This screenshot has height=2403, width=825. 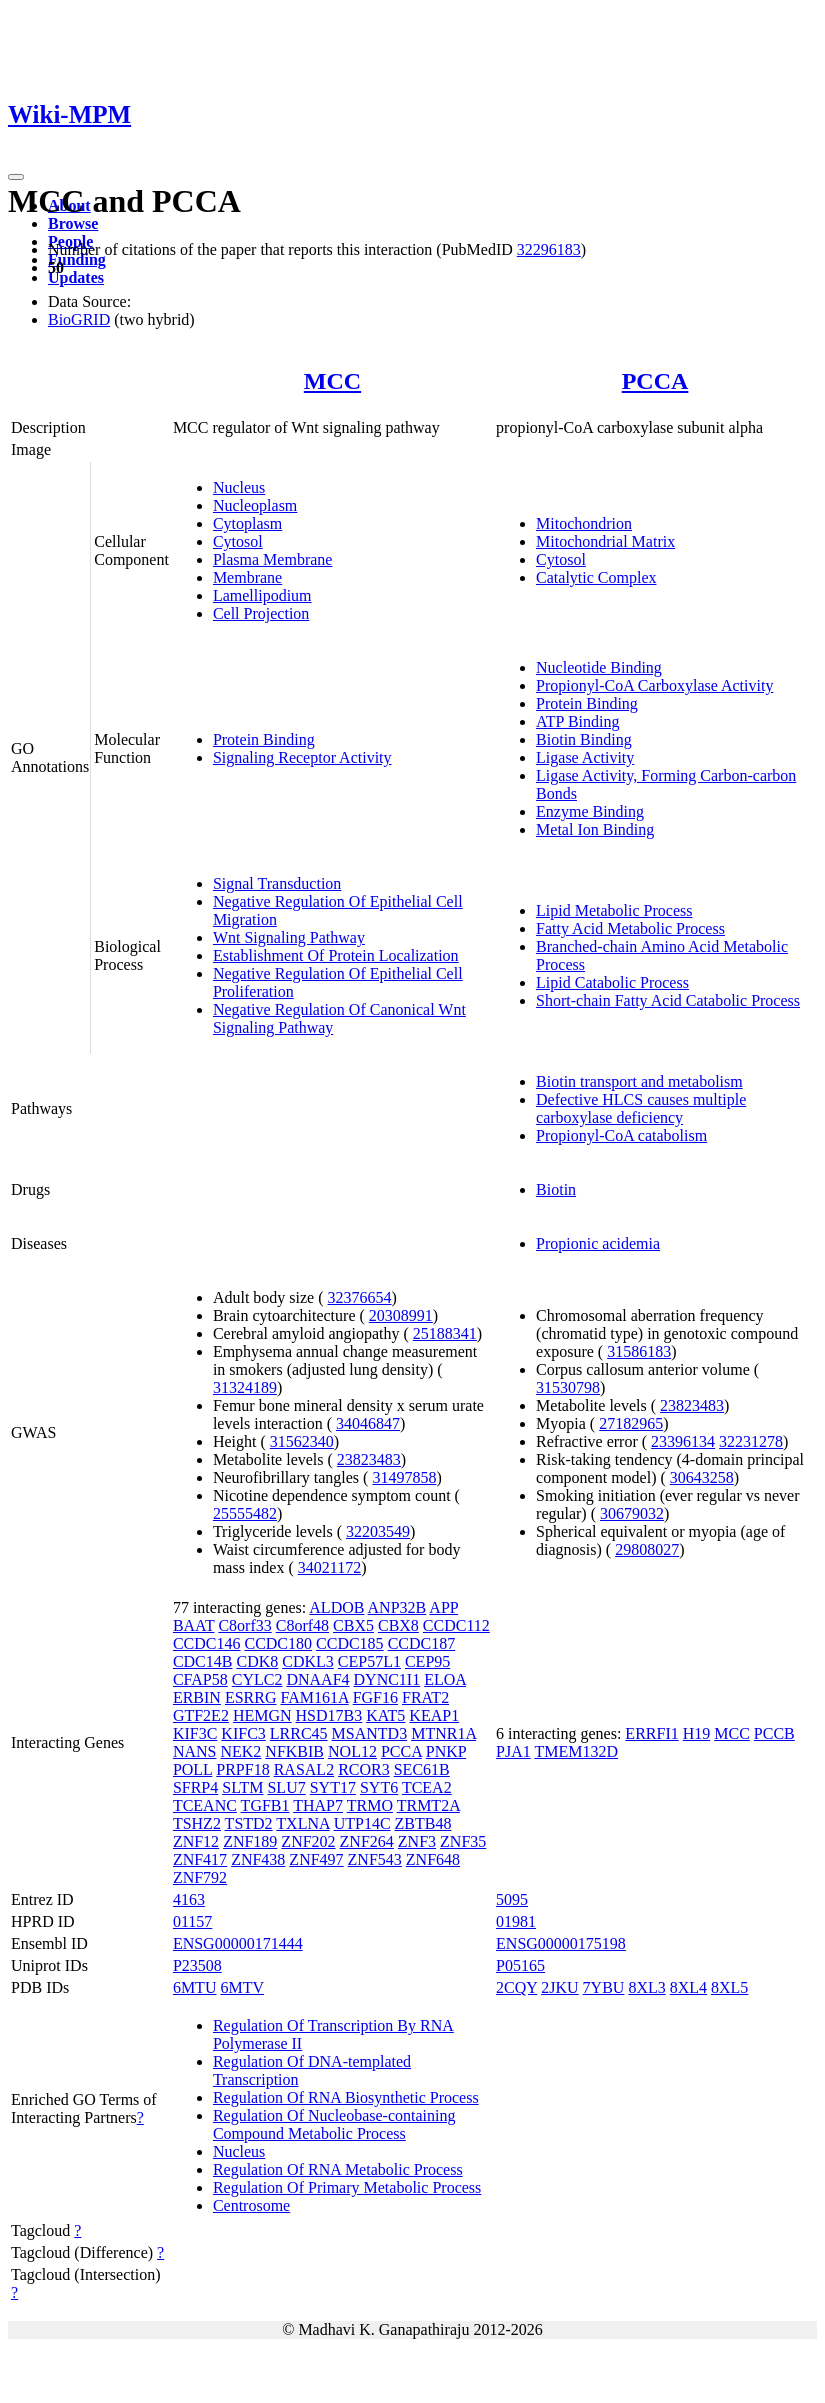 I want to click on 27182965, so click(x=631, y=1423).